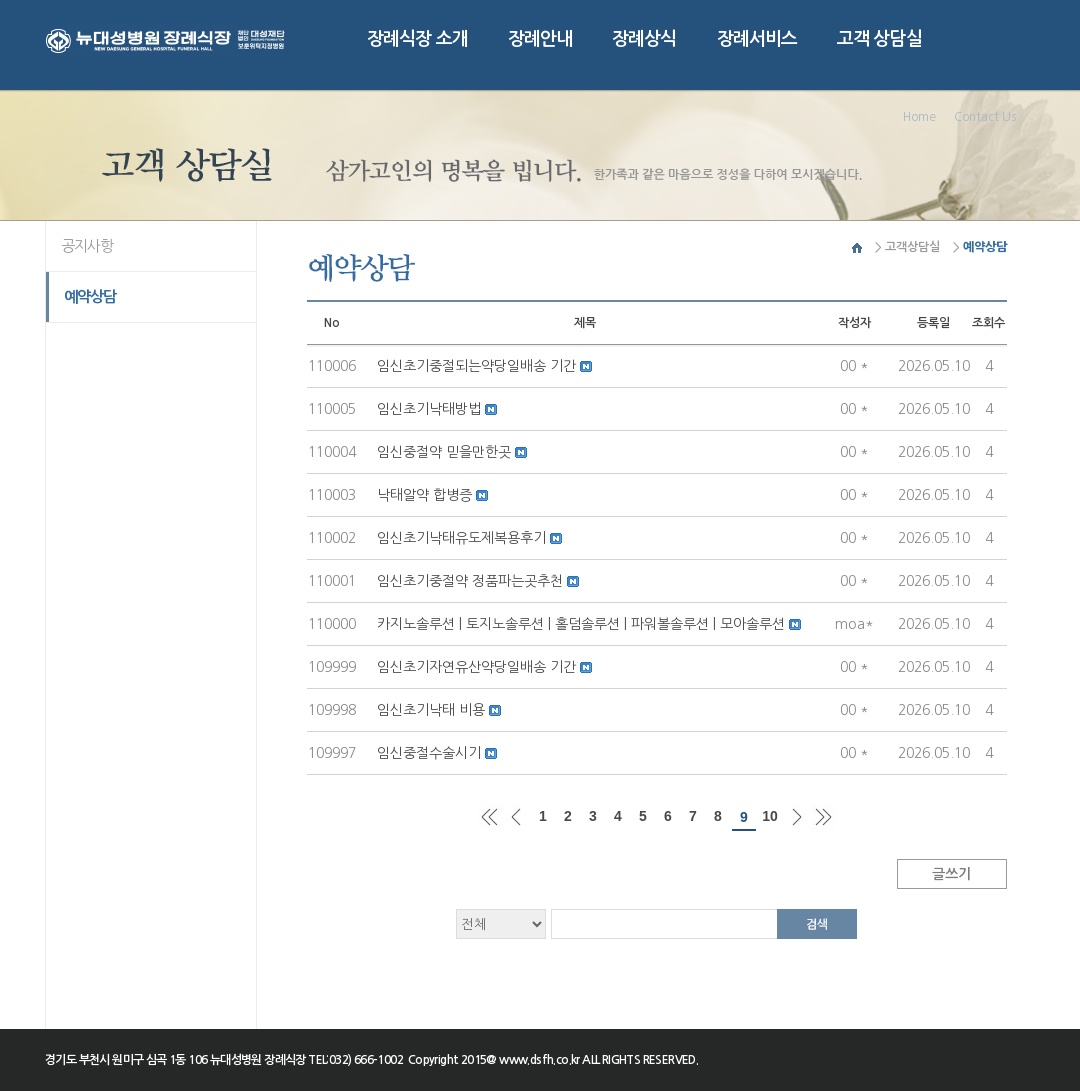 The image size is (1080, 1091). I want to click on 임신초기중절되는약당일배송 기간, so click(478, 366).